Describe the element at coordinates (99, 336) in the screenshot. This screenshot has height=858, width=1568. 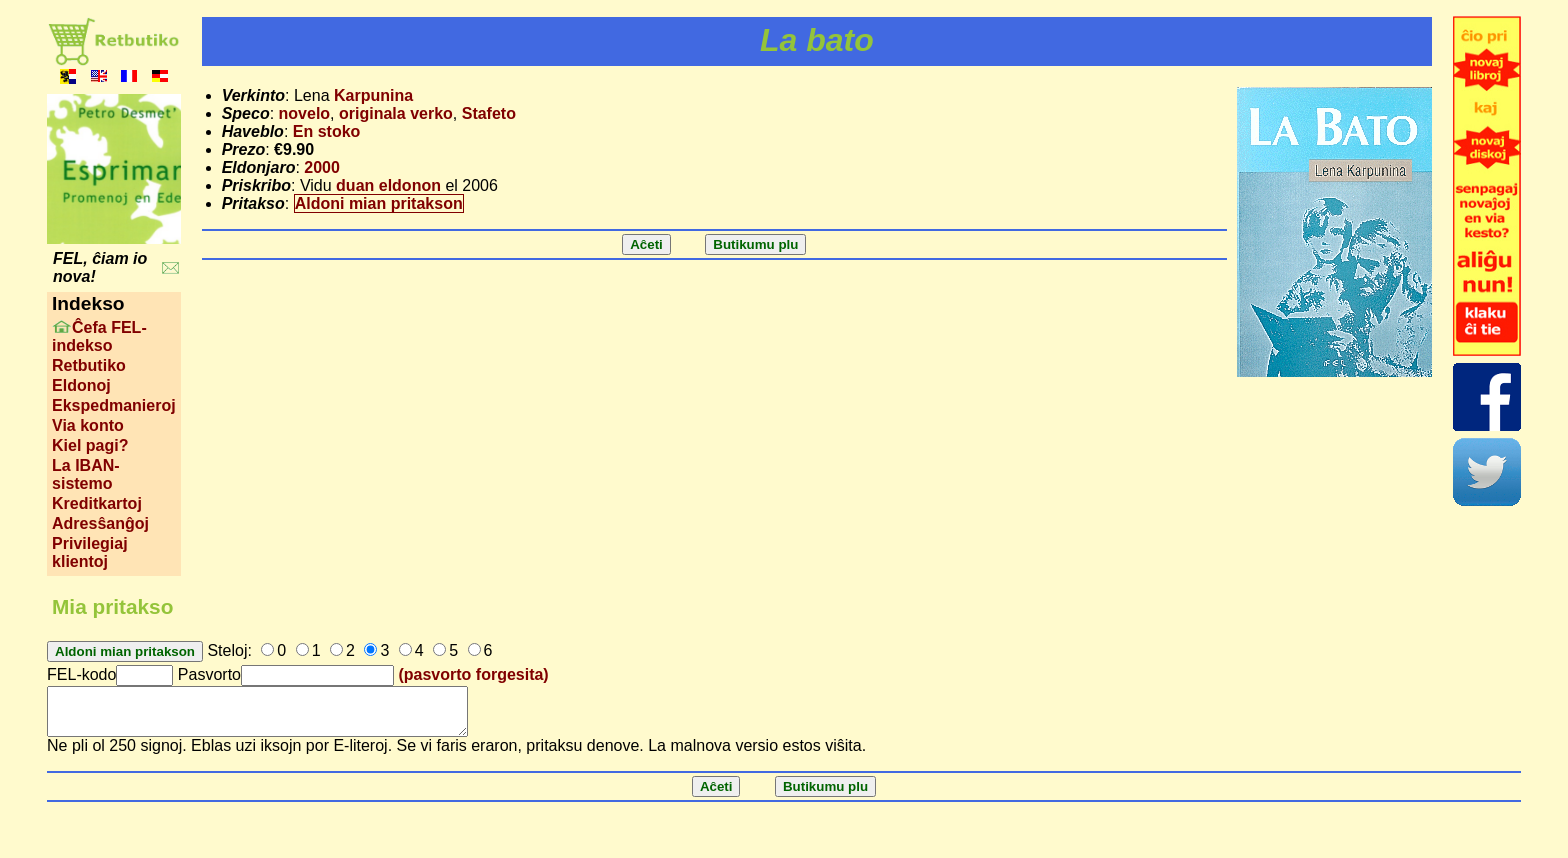
I see `Ĉefa FEL-indekso` at that location.